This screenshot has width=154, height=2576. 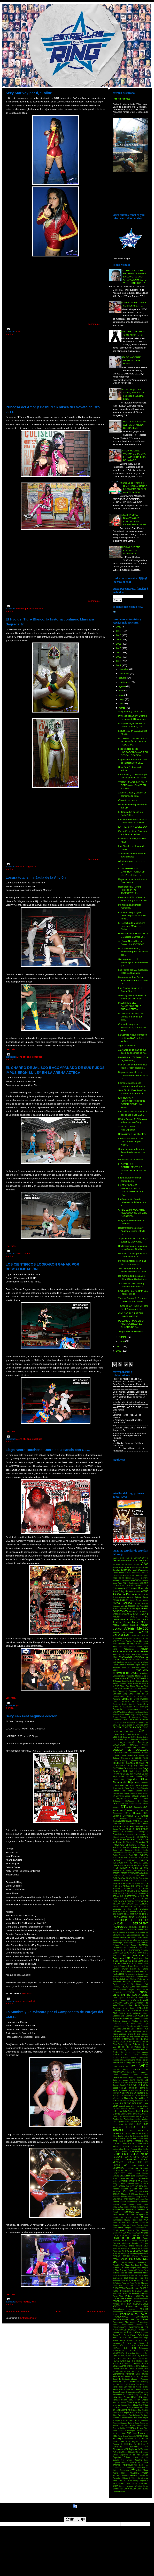 I want to click on REY DE REYES 2010, so click(x=127, y=2356).